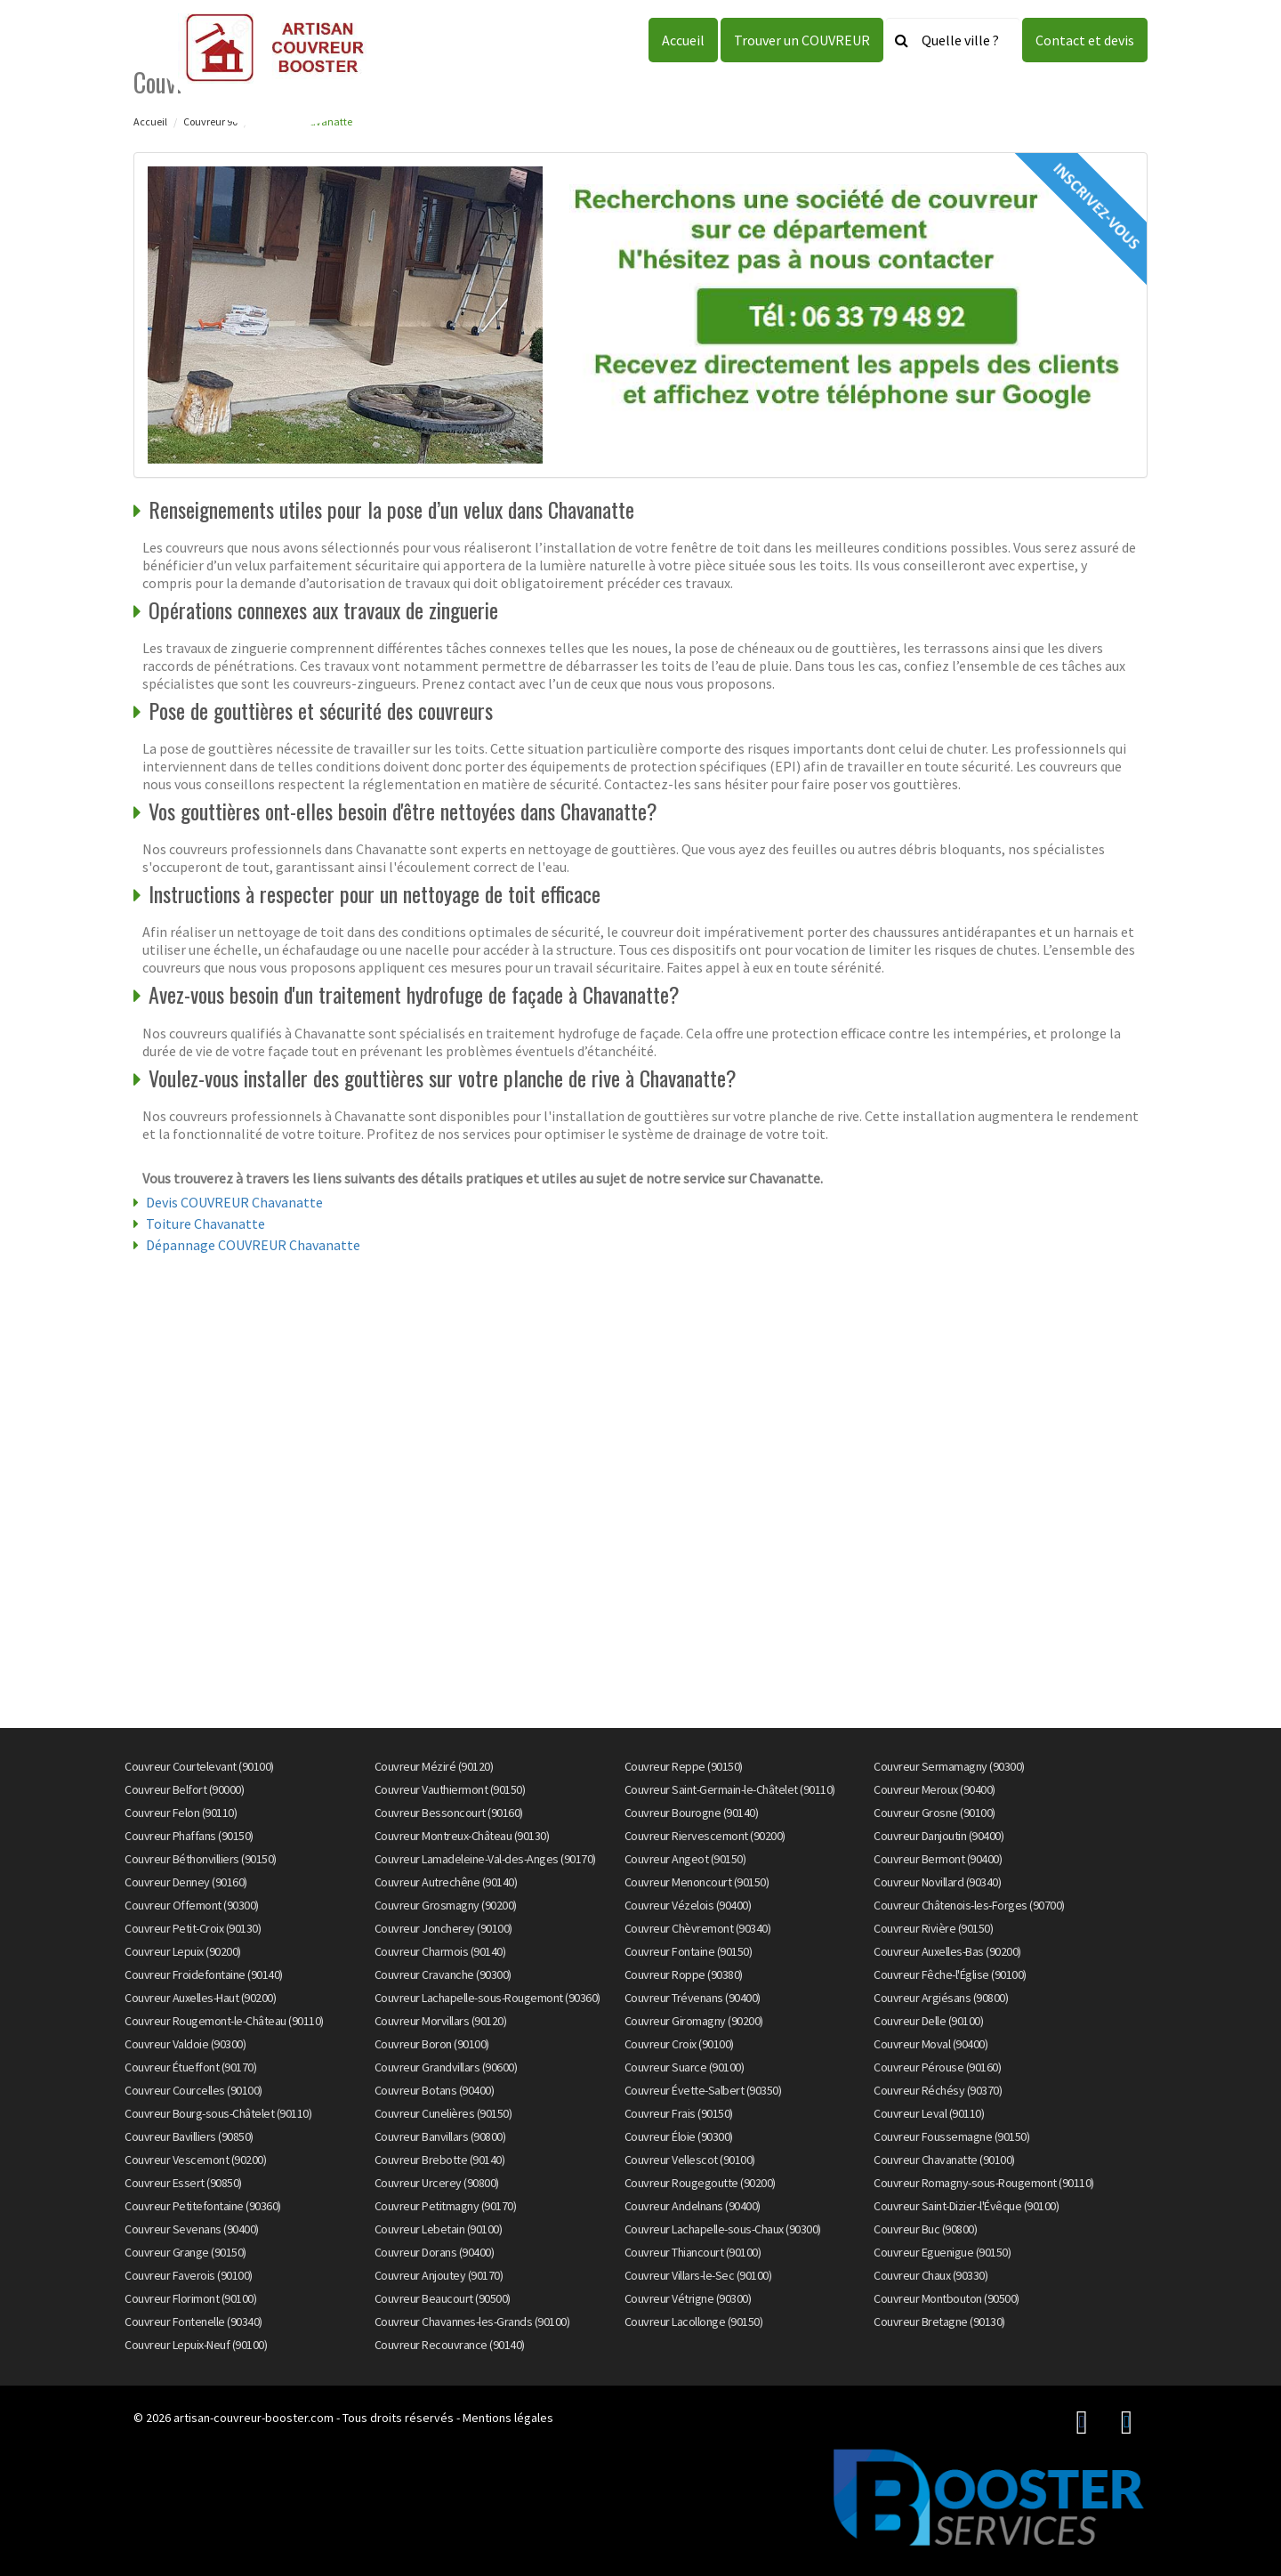  I want to click on Couvreur Éloie (90300), so click(678, 2136).